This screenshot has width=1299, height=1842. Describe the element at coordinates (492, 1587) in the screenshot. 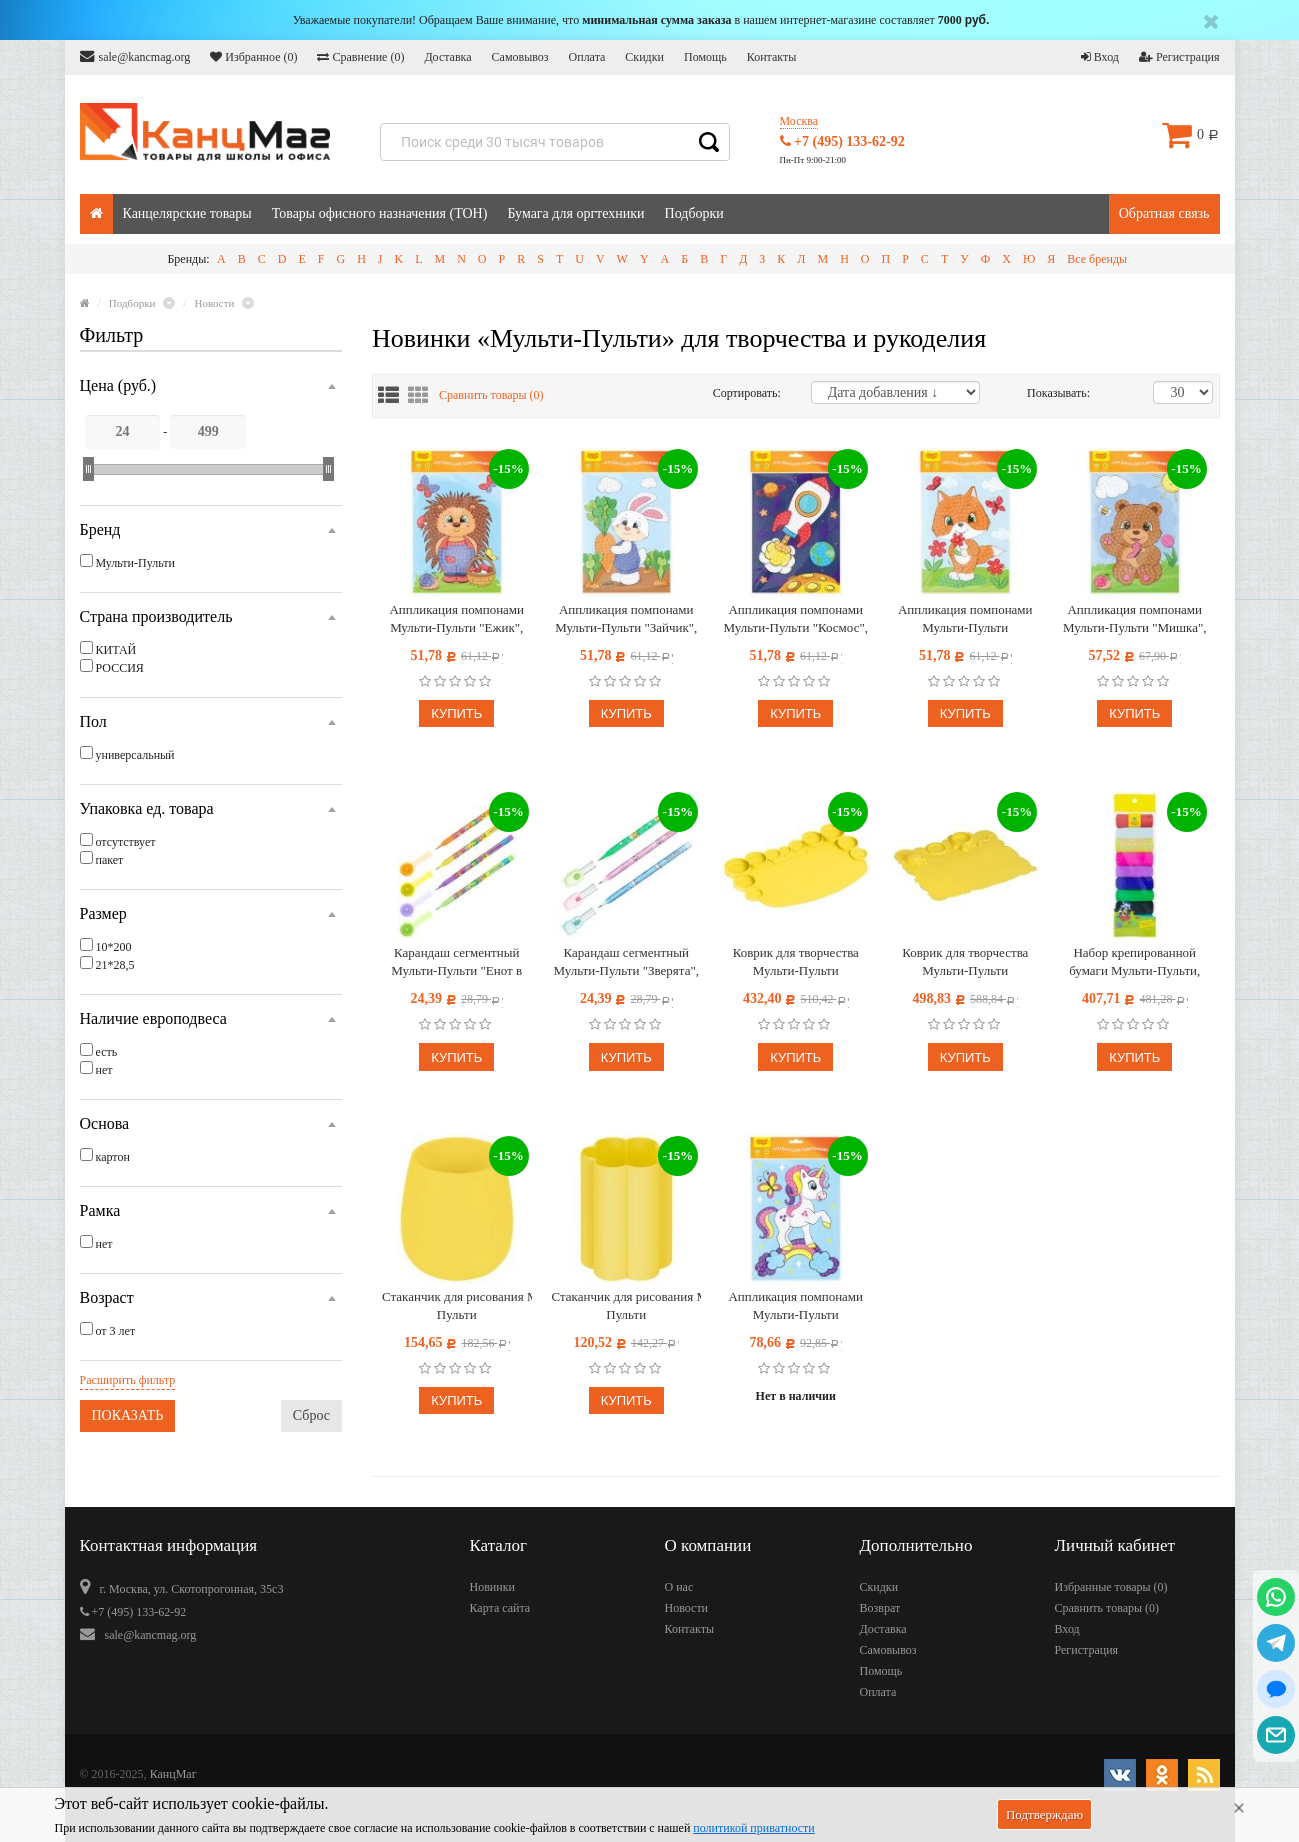

I see `Новинки` at that location.